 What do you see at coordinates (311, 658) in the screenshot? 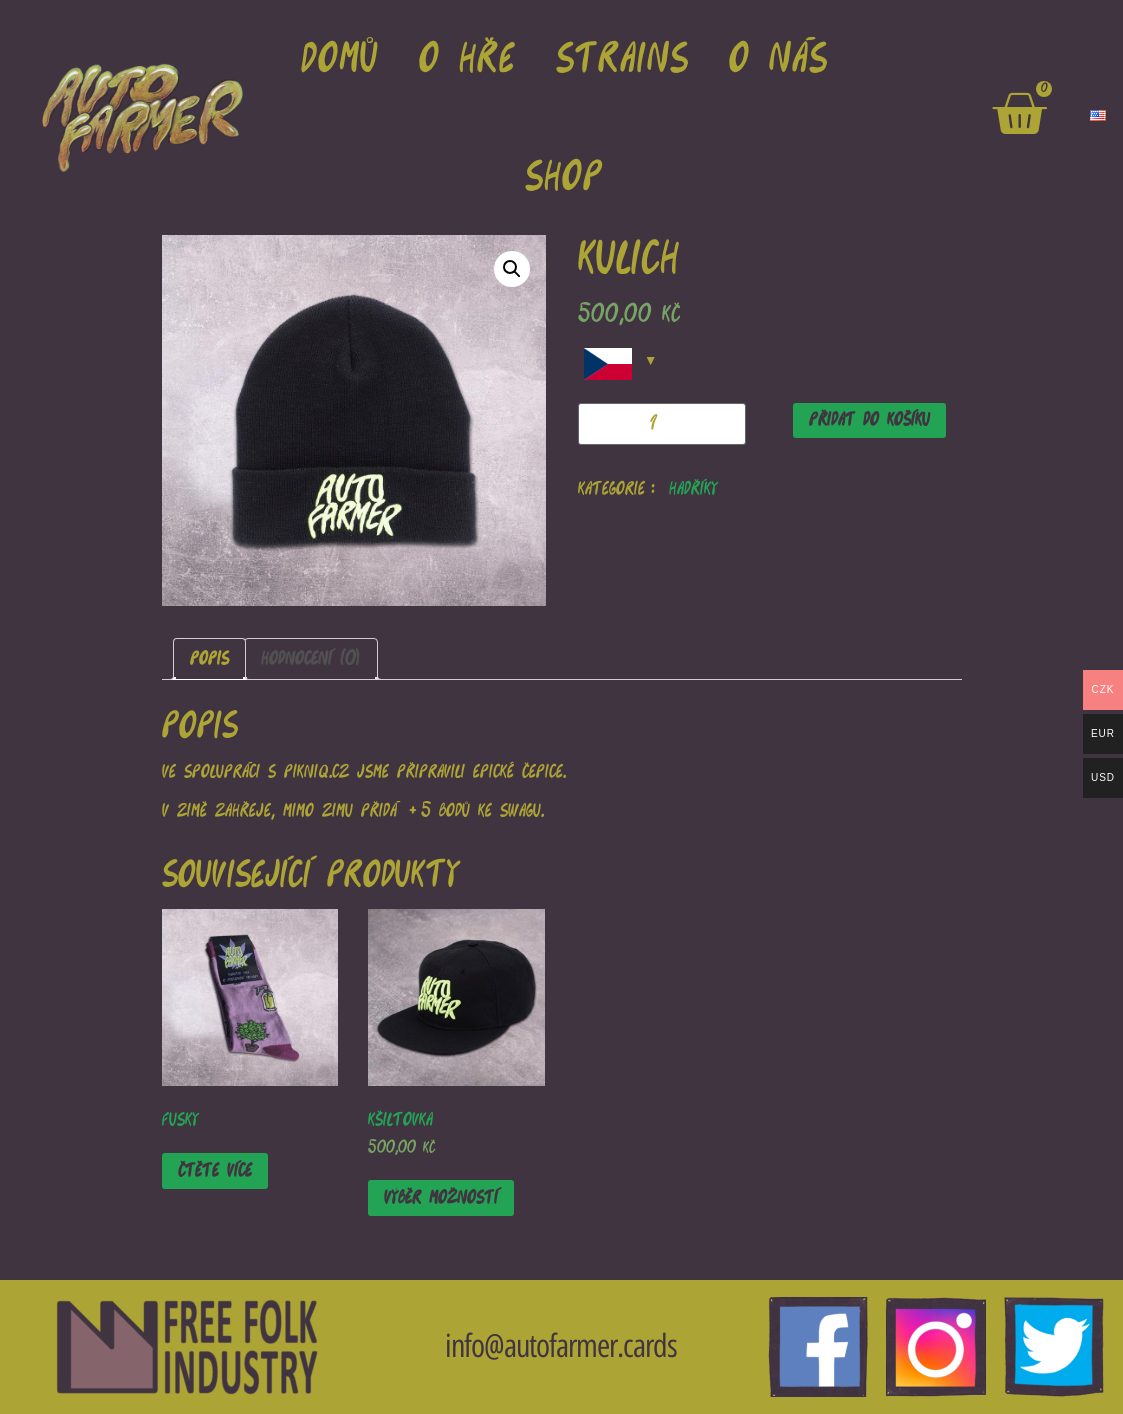
I see `Hodnocení (0)` at bounding box center [311, 658].